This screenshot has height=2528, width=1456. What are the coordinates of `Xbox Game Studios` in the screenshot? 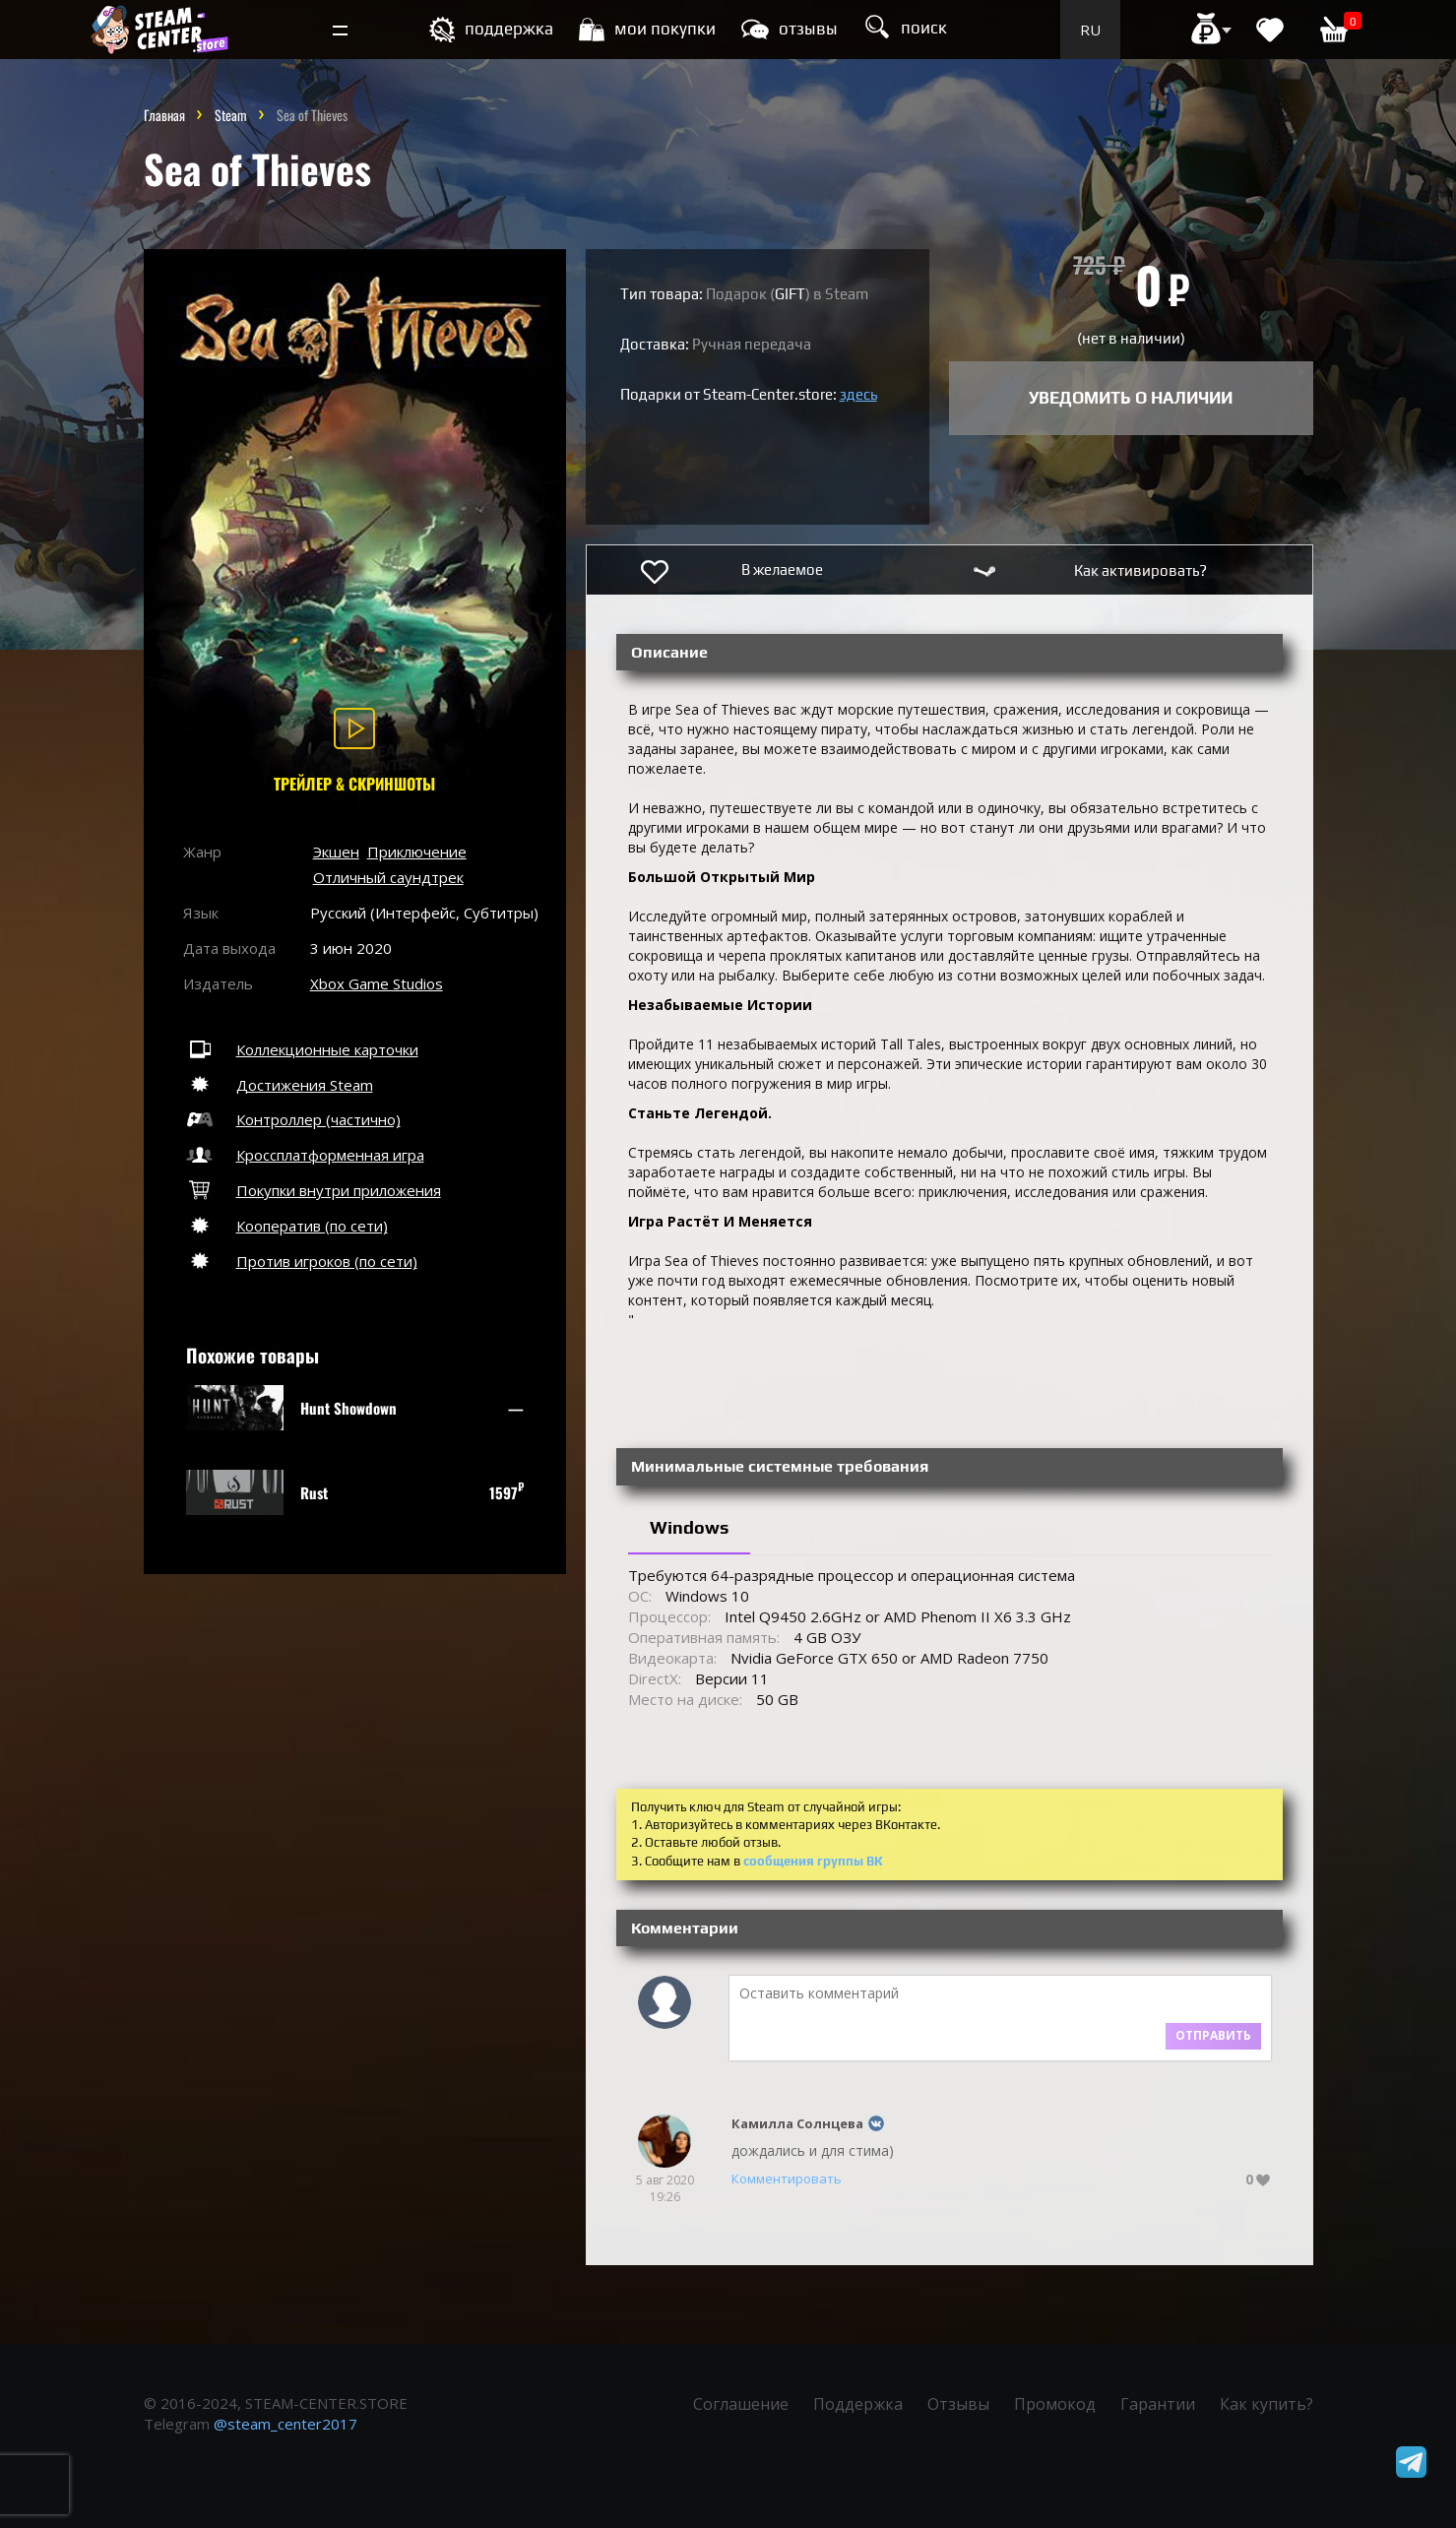 It's located at (376, 983).